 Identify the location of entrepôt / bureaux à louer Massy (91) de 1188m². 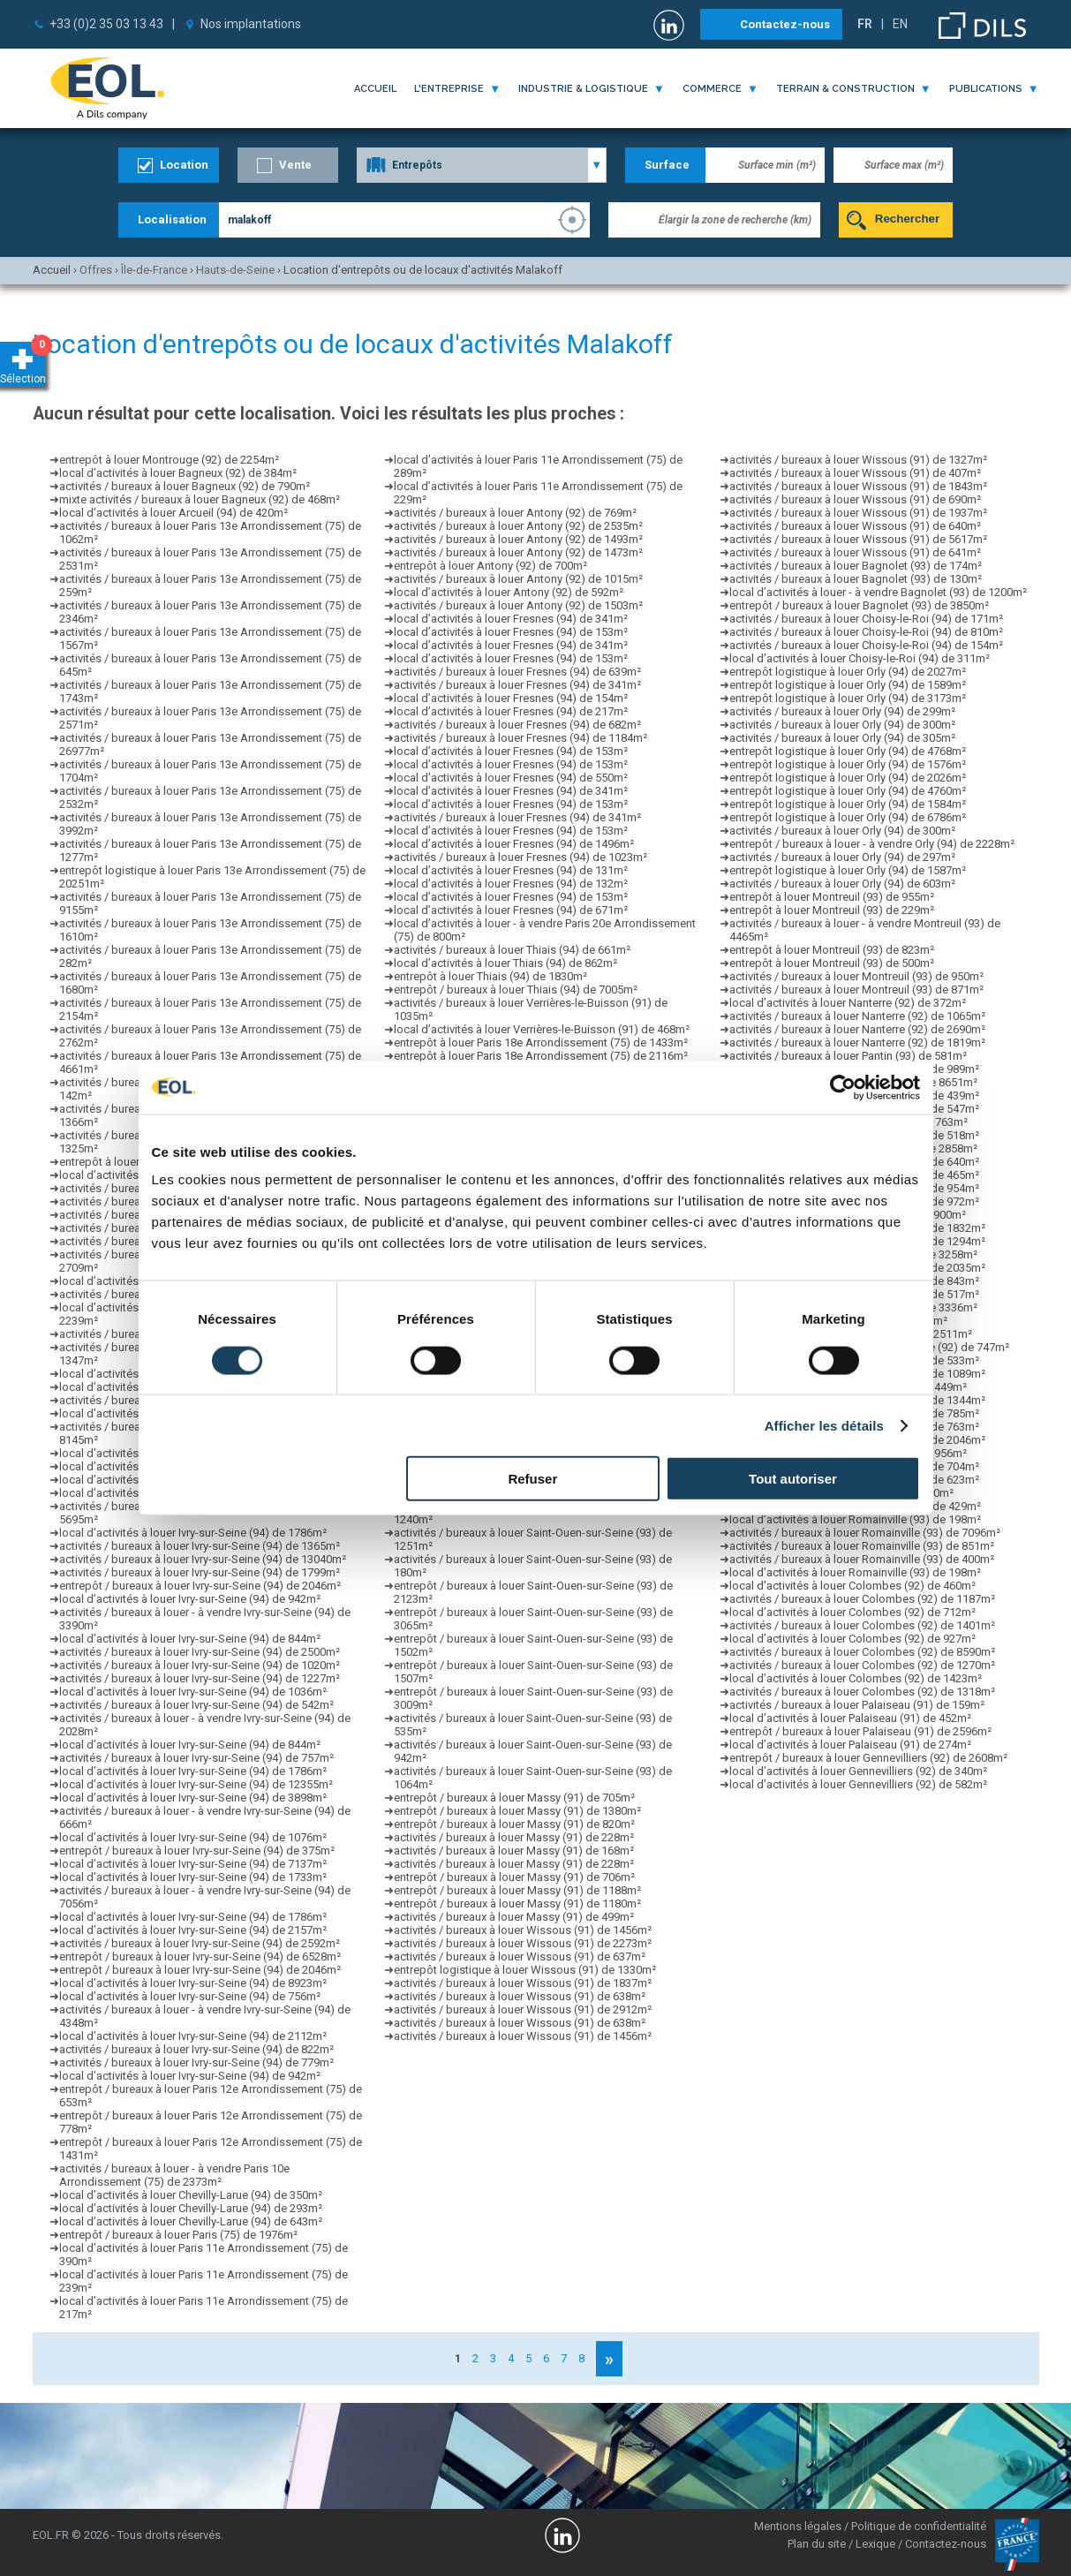
(517, 1890).